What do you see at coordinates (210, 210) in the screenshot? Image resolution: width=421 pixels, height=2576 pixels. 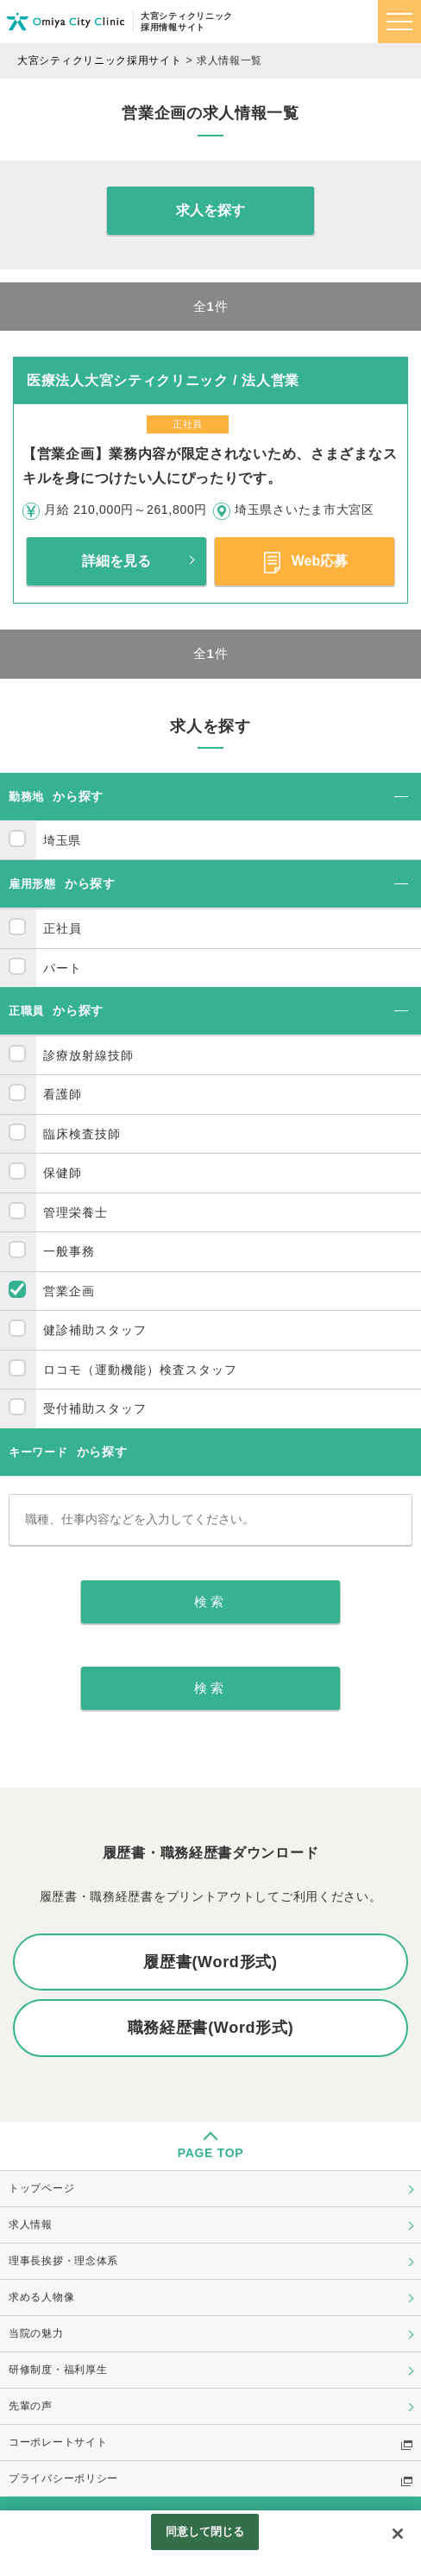 I see `求人を探す` at bounding box center [210, 210].